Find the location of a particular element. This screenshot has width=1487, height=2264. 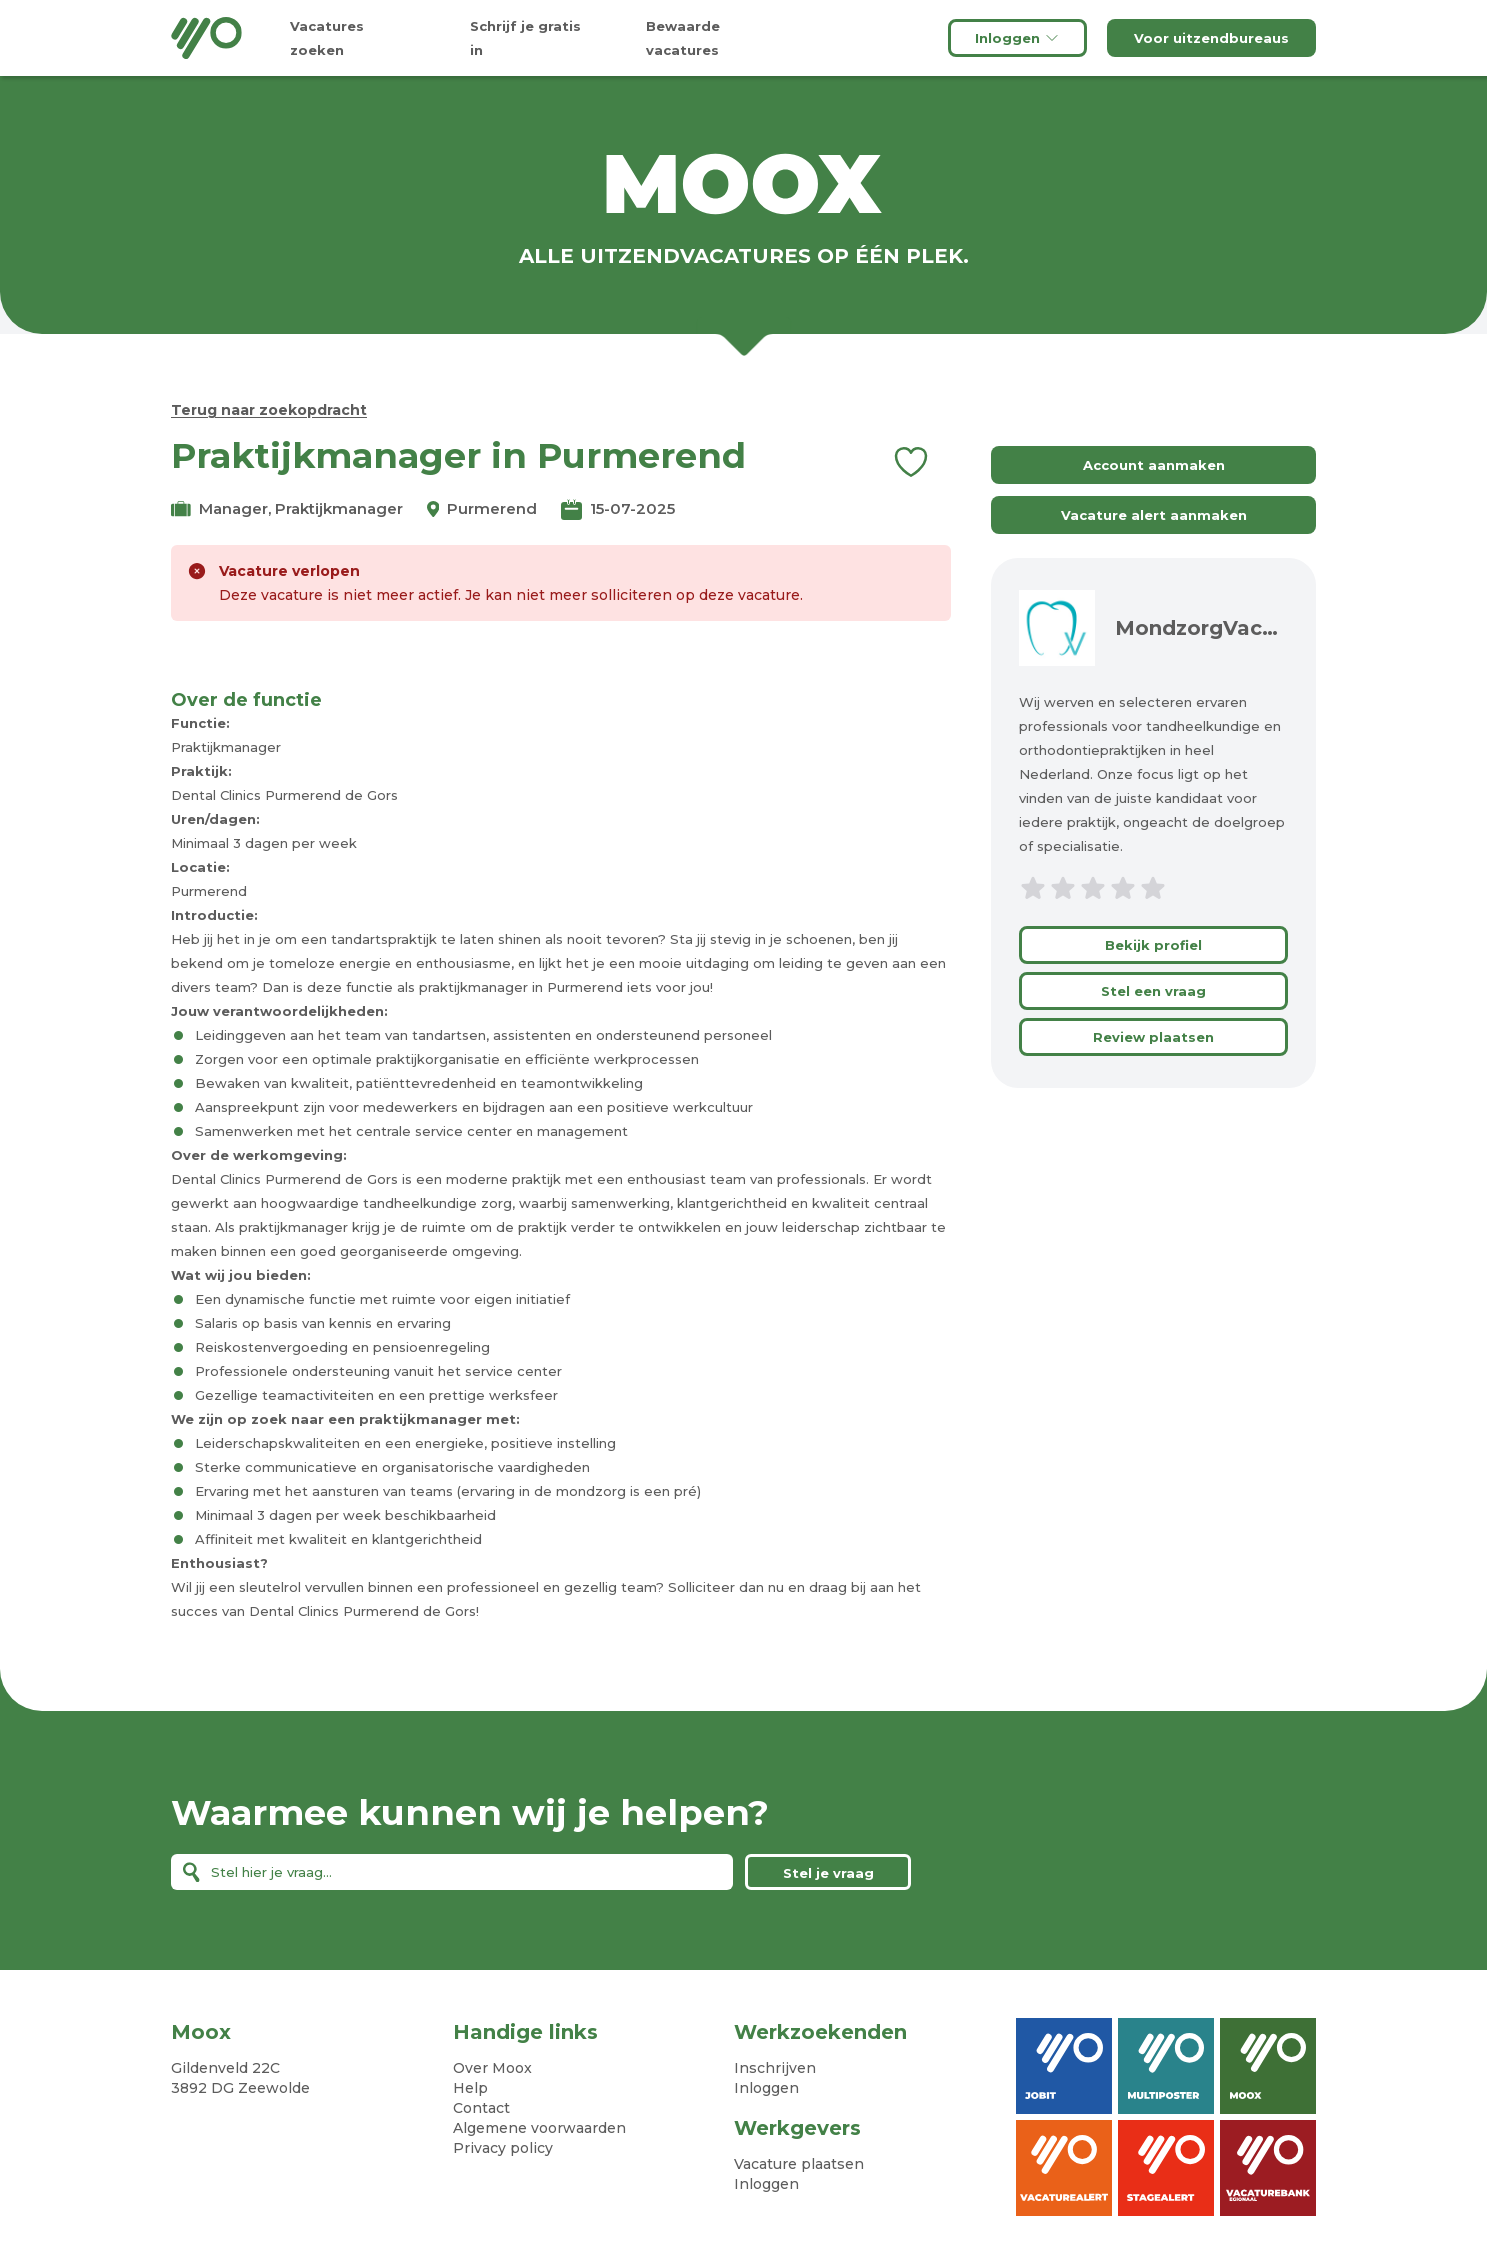

Stel een vraag is located at coordinates (1153, 991).